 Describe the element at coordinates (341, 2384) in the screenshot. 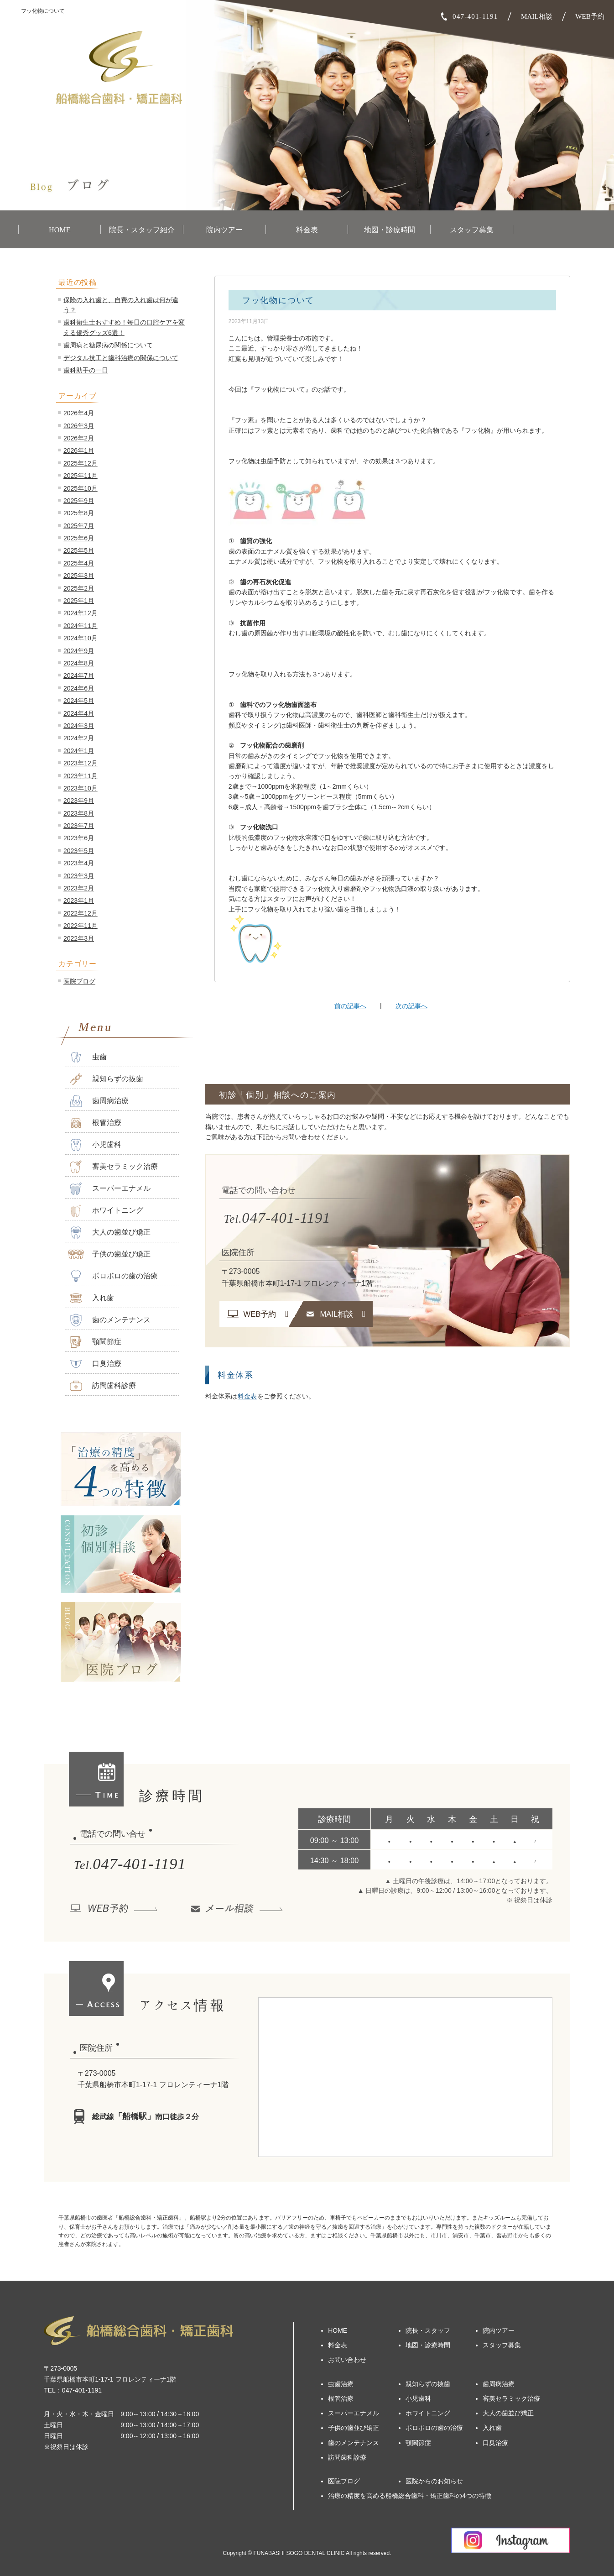

I see `虫歯治療` at that location.